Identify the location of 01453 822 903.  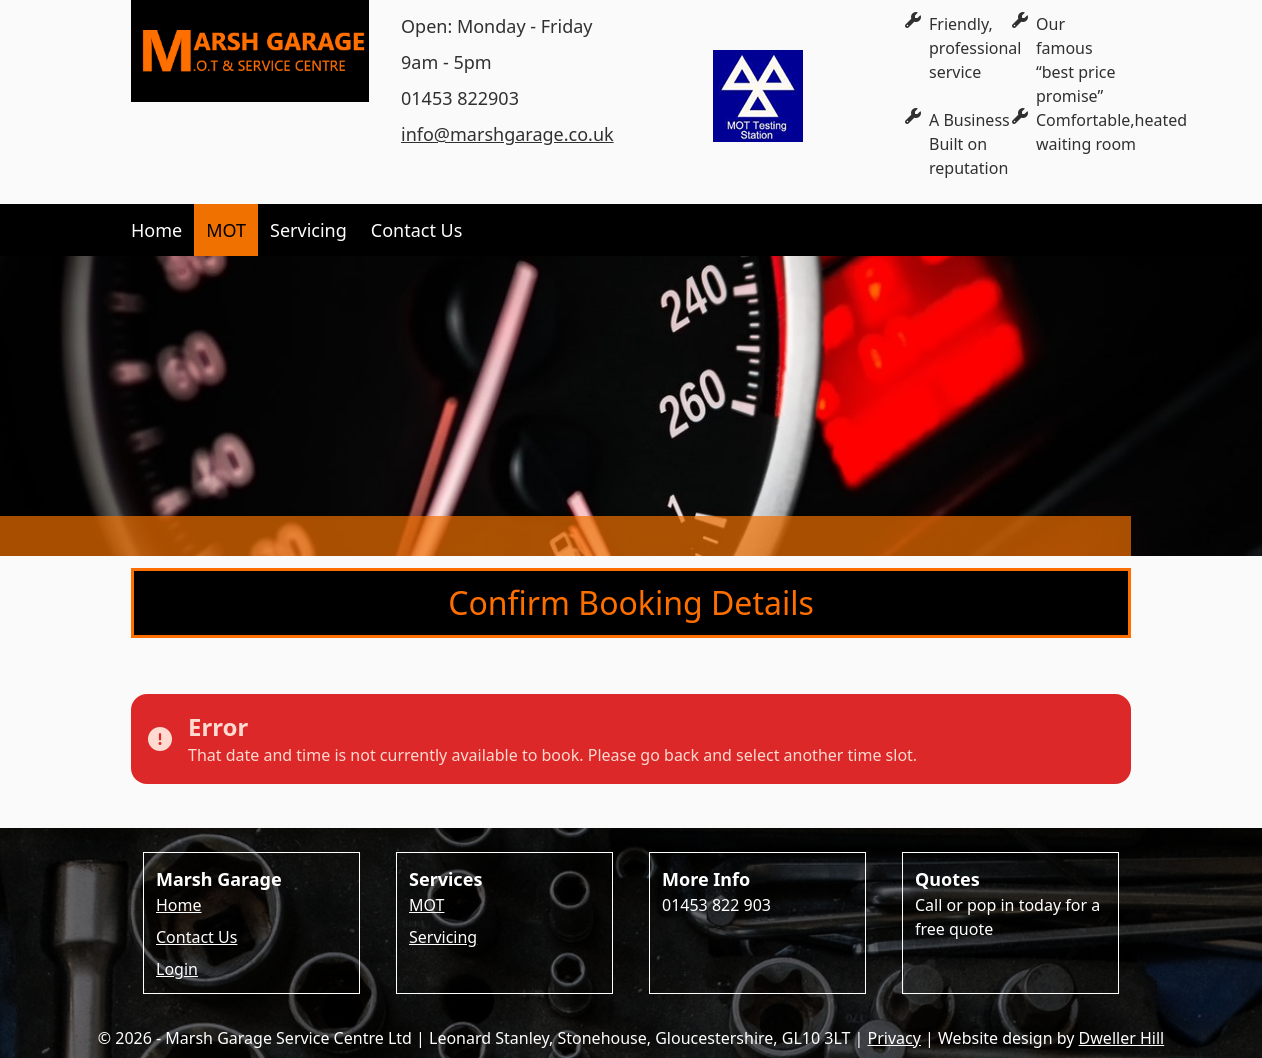
(716, 905).